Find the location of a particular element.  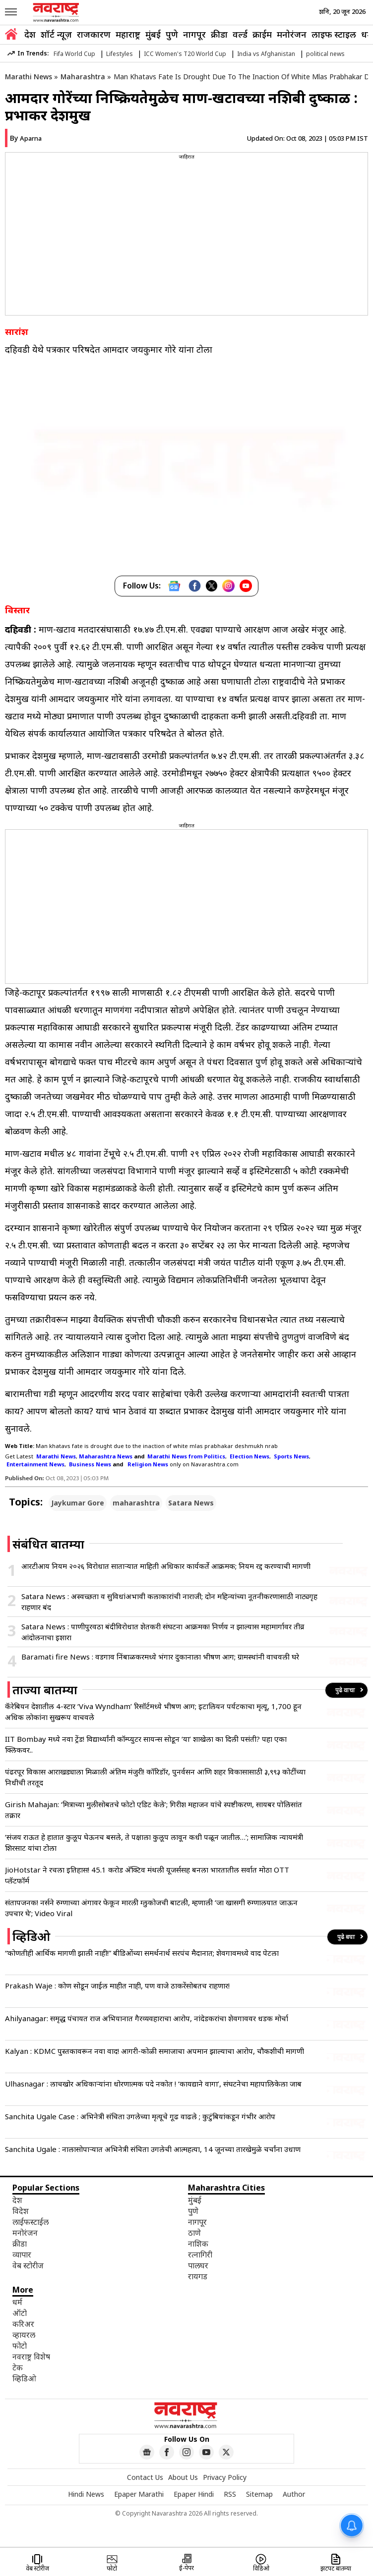

नाशिक is located at coordinates (198, 2243).